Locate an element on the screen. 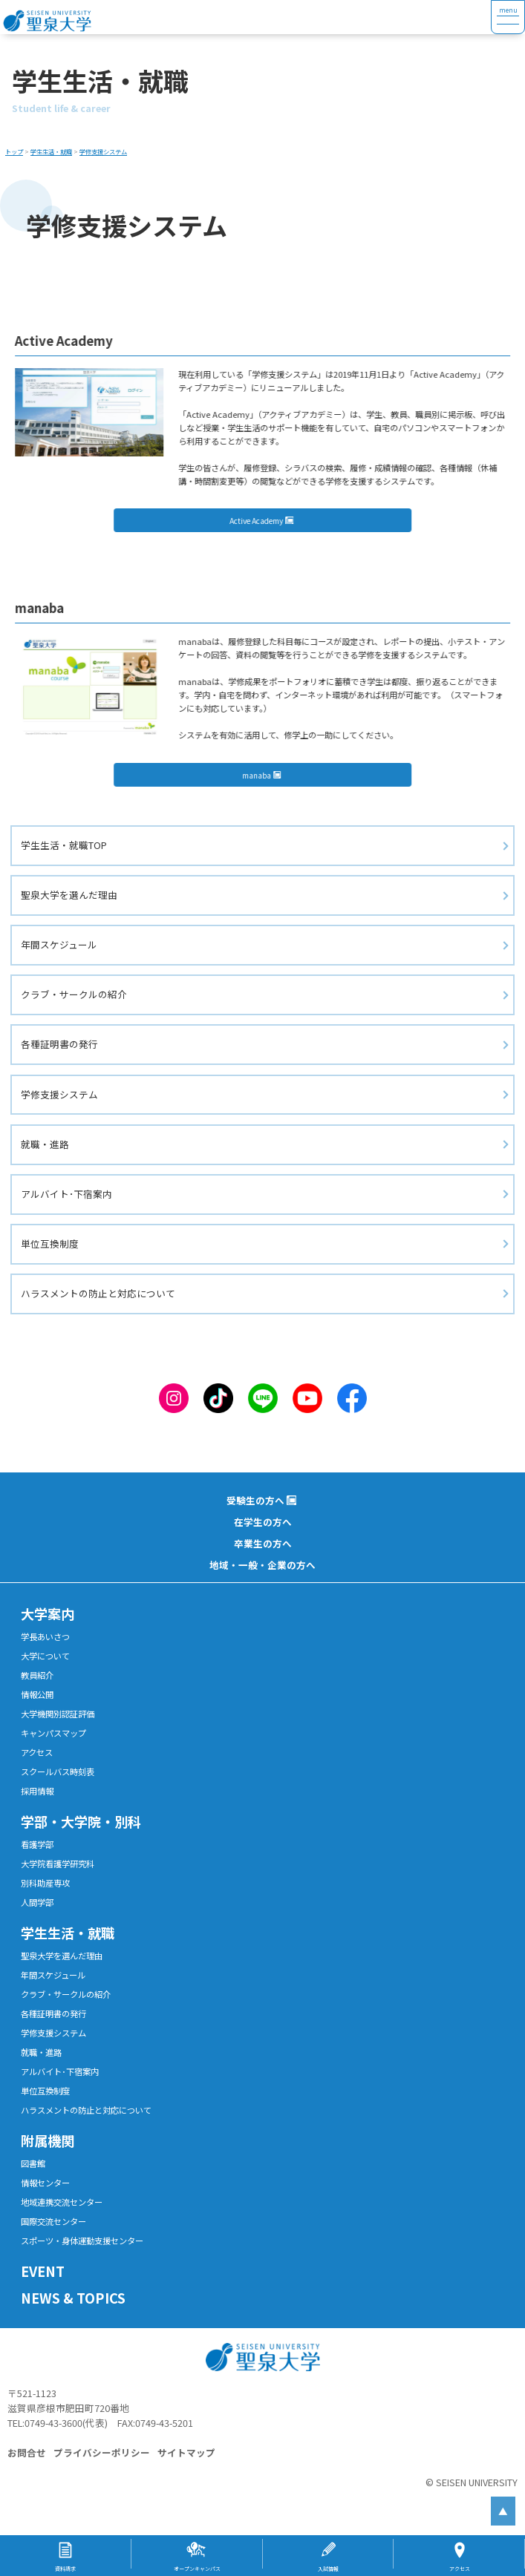  入試情報 is located at coordinates (328, 2568).